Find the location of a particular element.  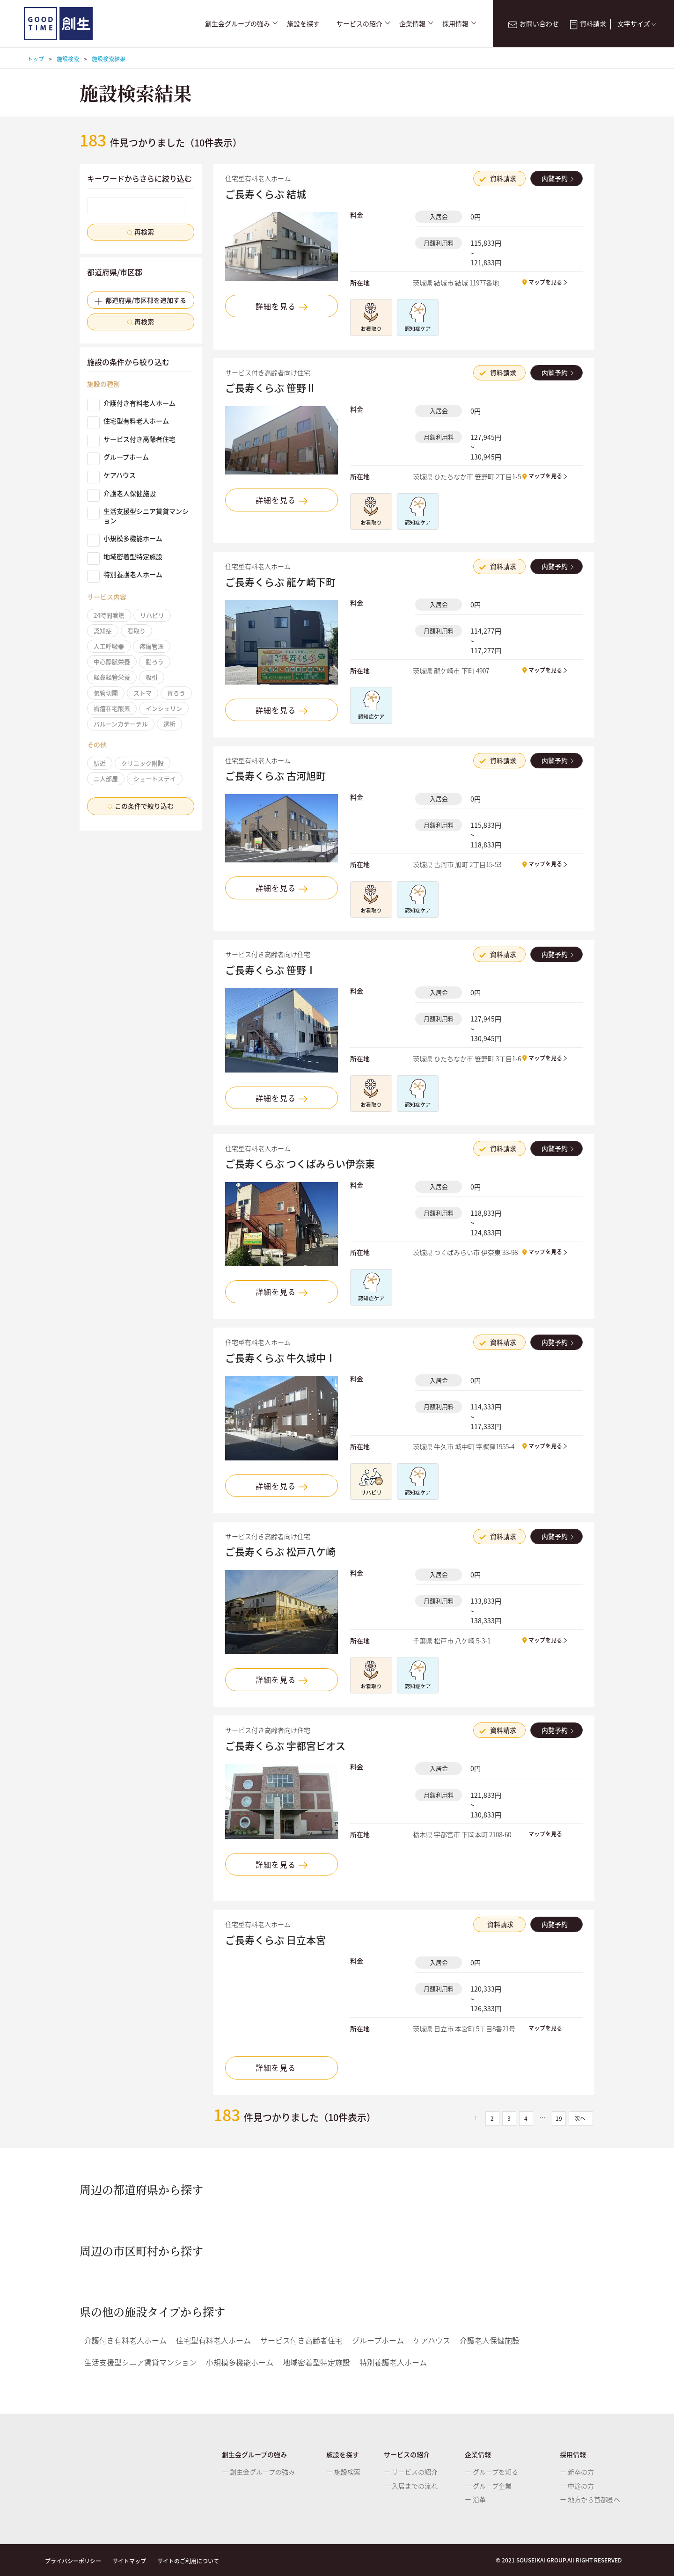

内覧予約 is located at coordinates (556, 178).